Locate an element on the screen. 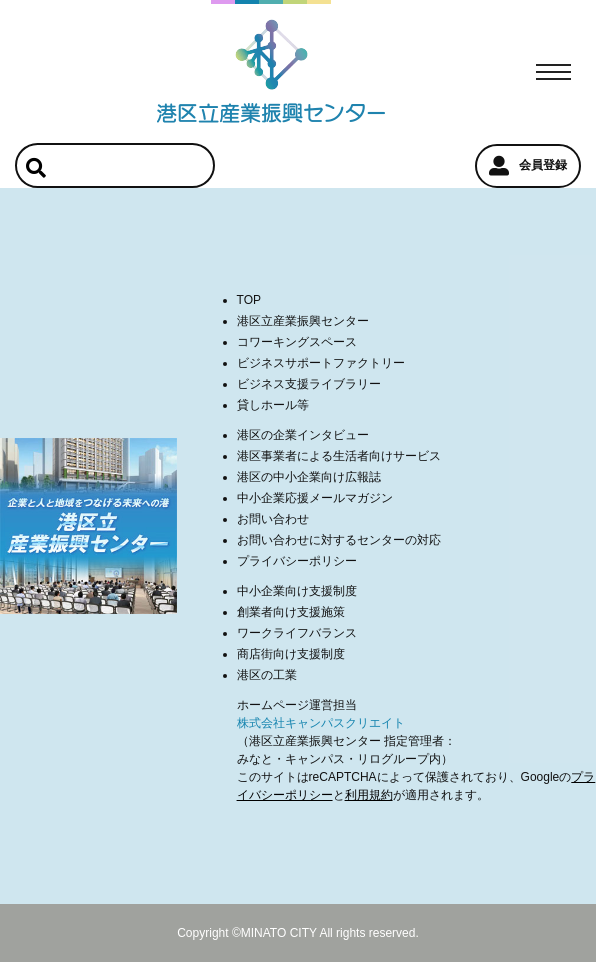  ビジネスサポートファクトリー is located at coordinates (321, 363).